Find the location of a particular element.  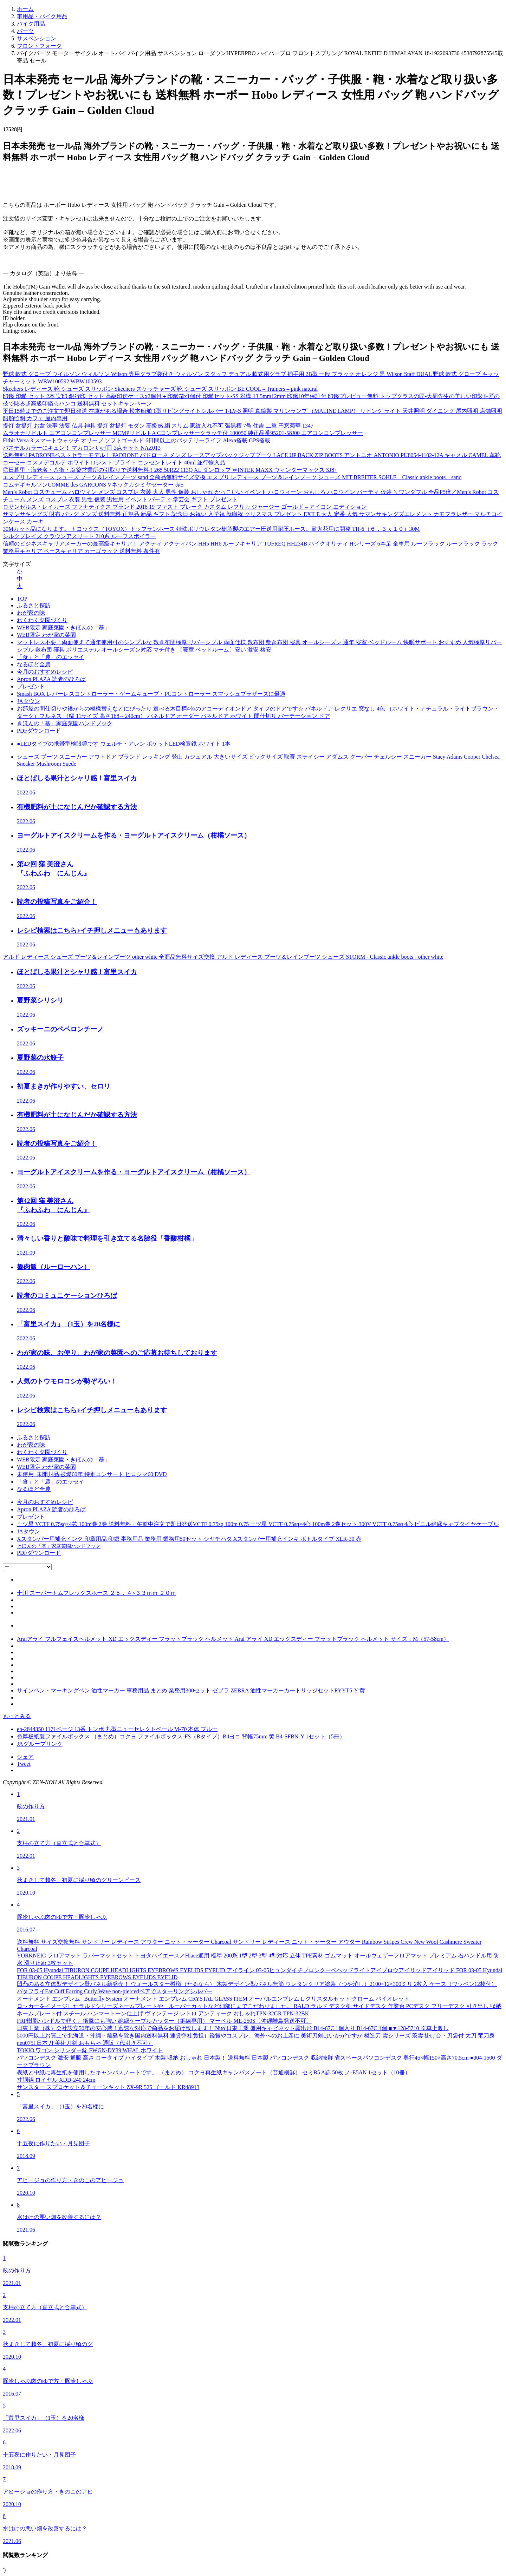

サンスター スプロケット＆チェーンキット ZX-9R 525 ゴールド KR48913 is located at coordinates (108, 2087).